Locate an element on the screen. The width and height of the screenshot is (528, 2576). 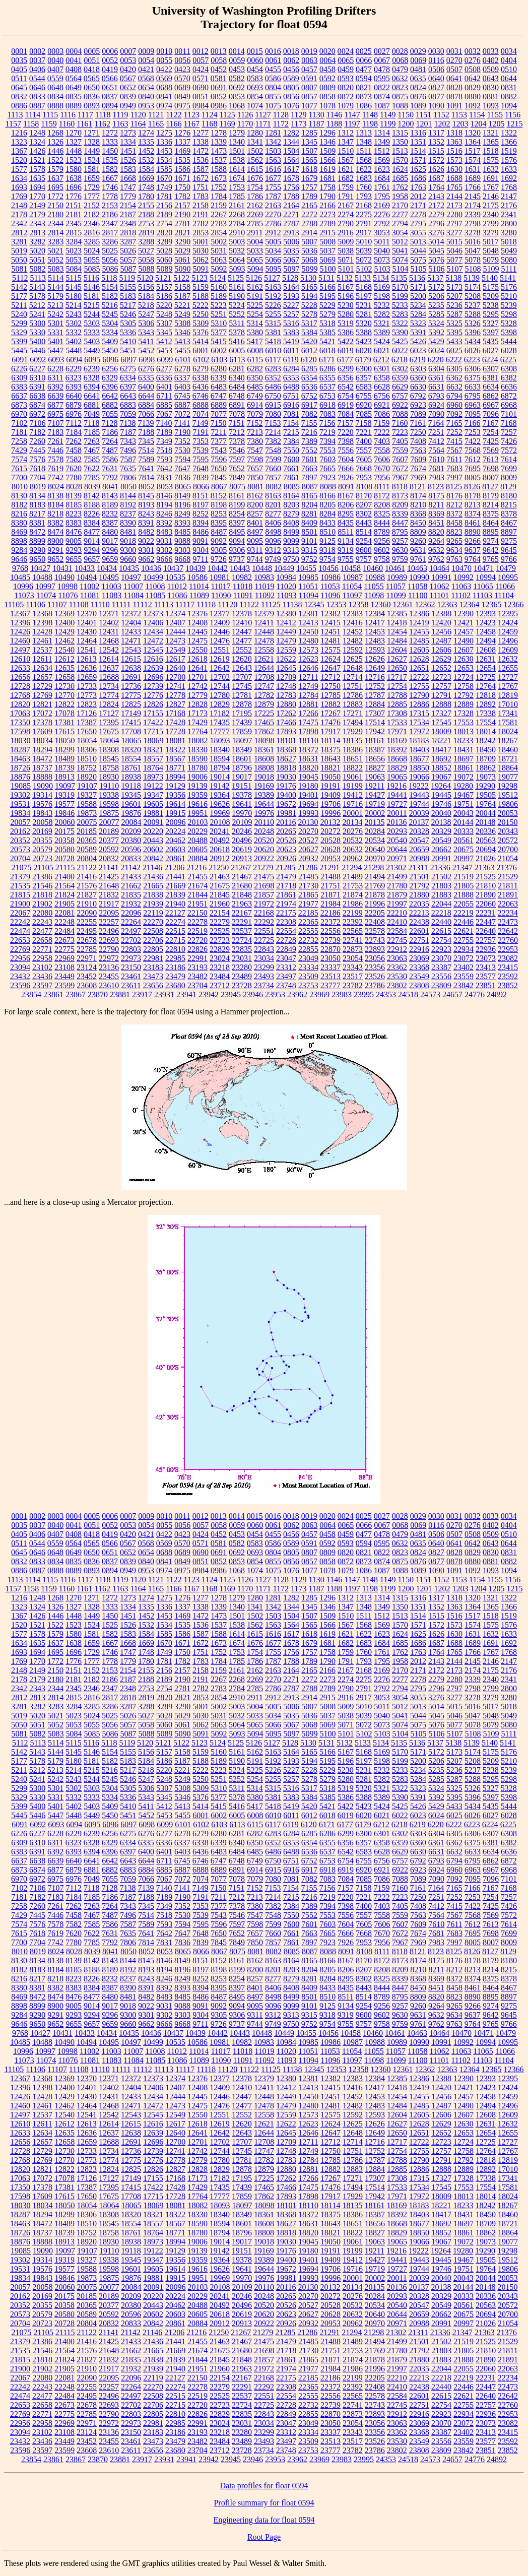
23802 is located at coordinates (397, 985).